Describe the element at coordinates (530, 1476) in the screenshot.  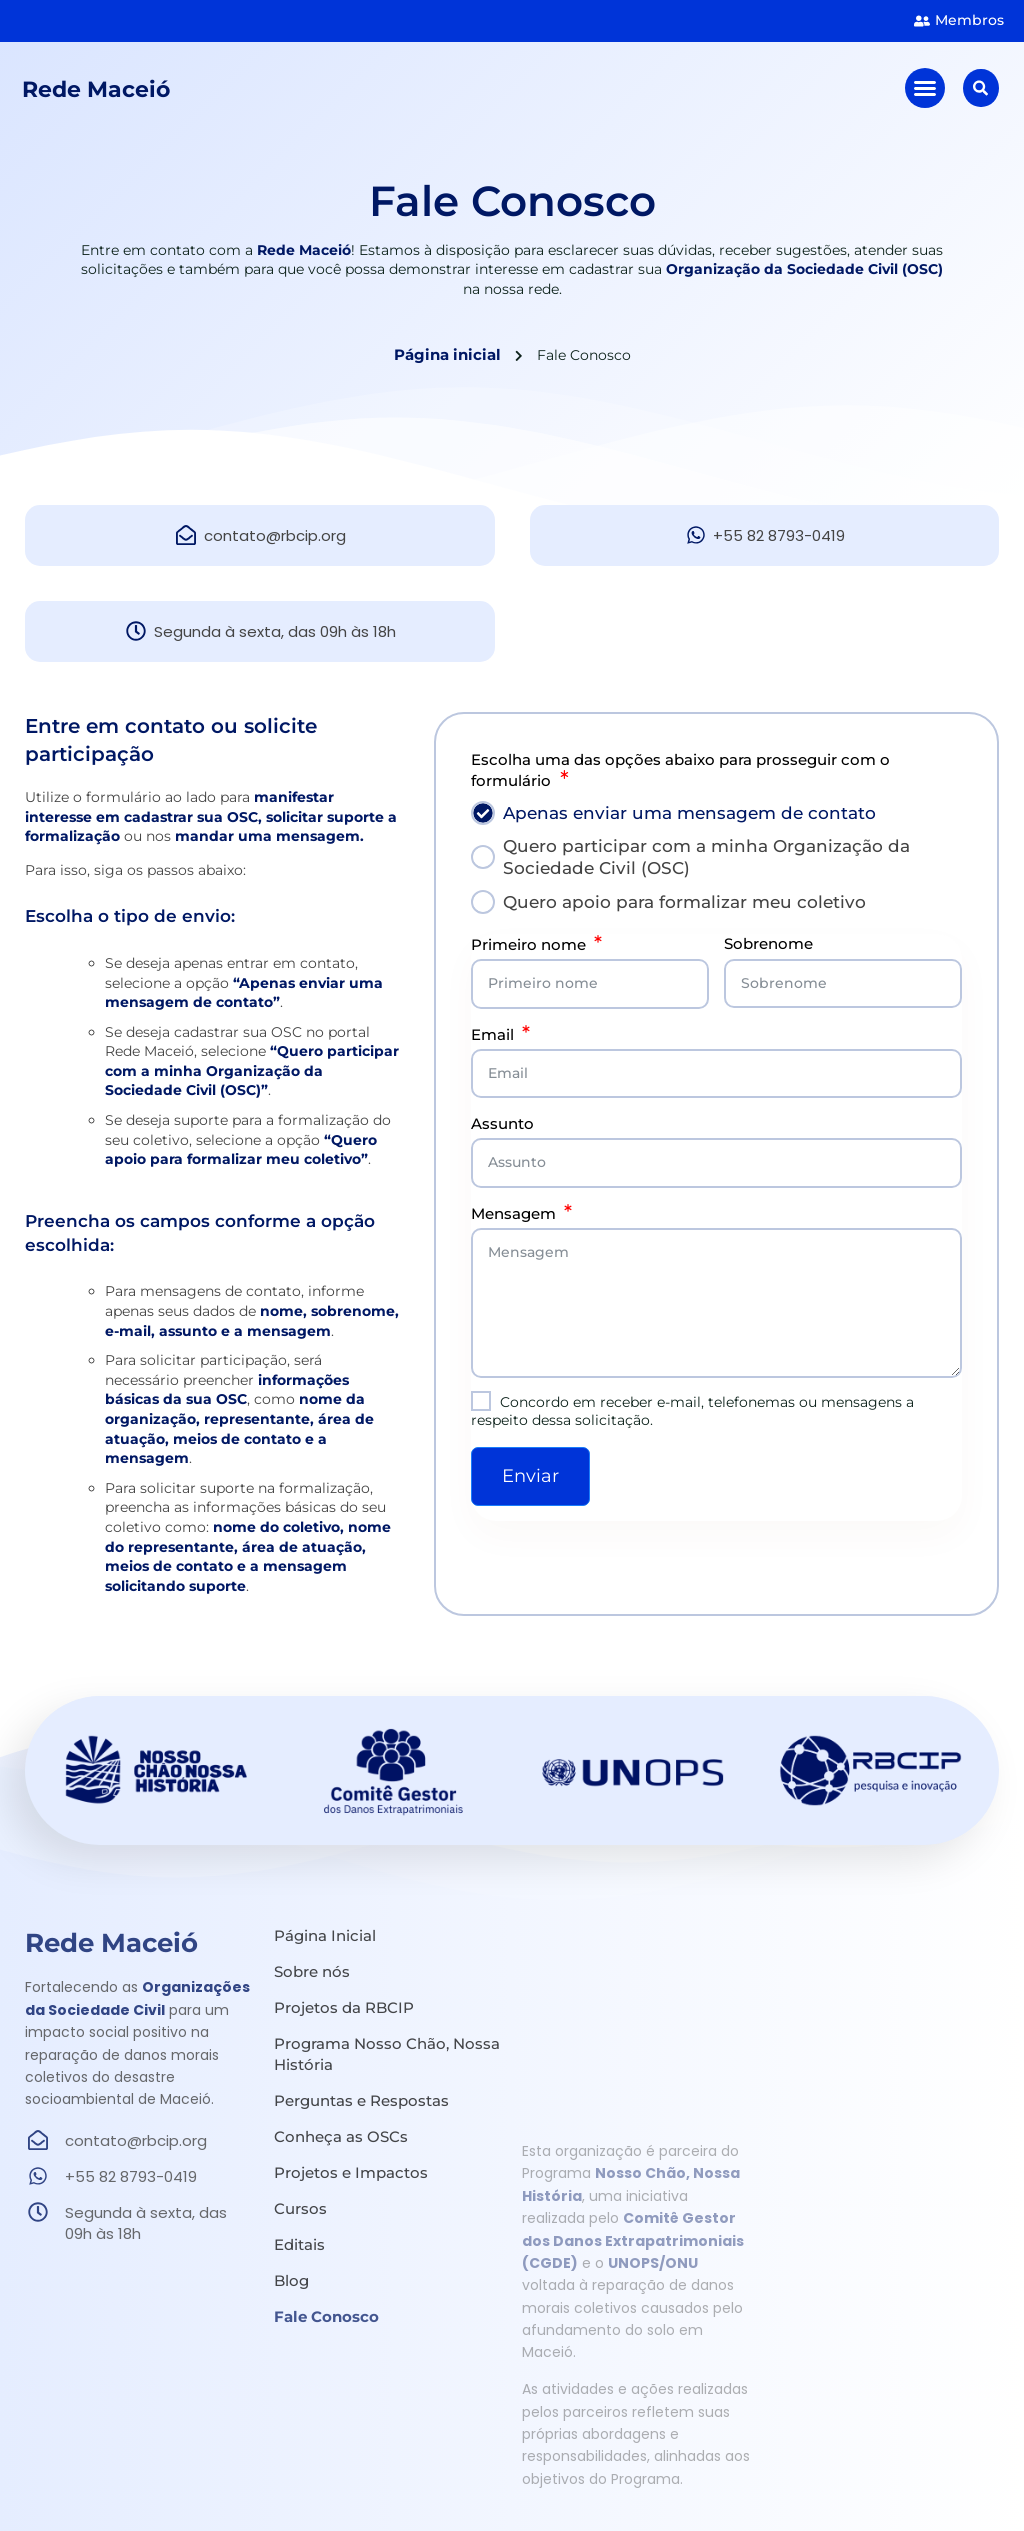
I see `Enviar` at that location.